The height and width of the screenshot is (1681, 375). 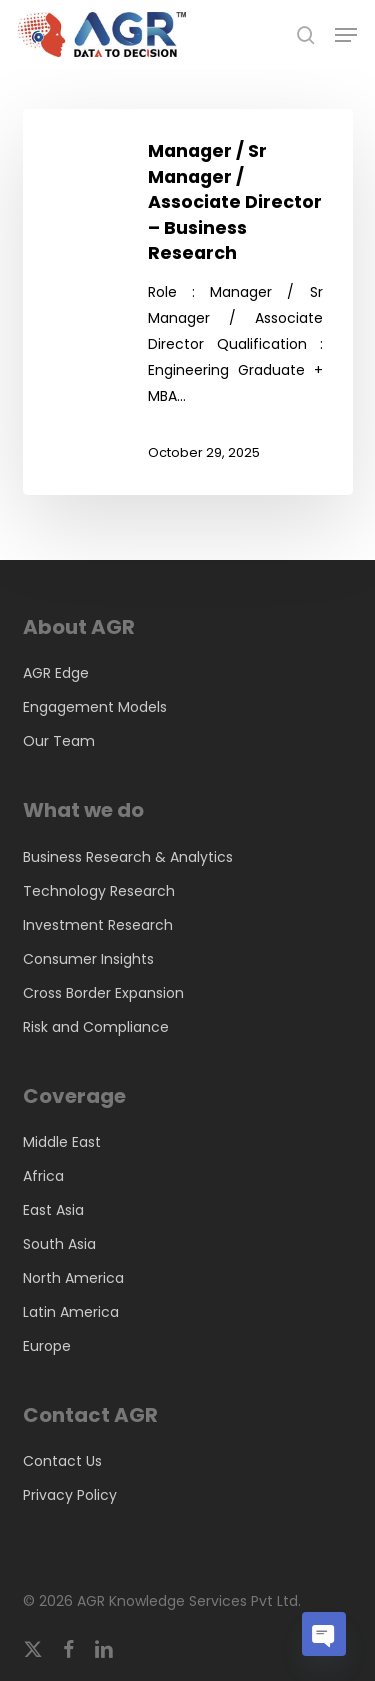 I want to click on Middle East, so click(x=62, y=1142).